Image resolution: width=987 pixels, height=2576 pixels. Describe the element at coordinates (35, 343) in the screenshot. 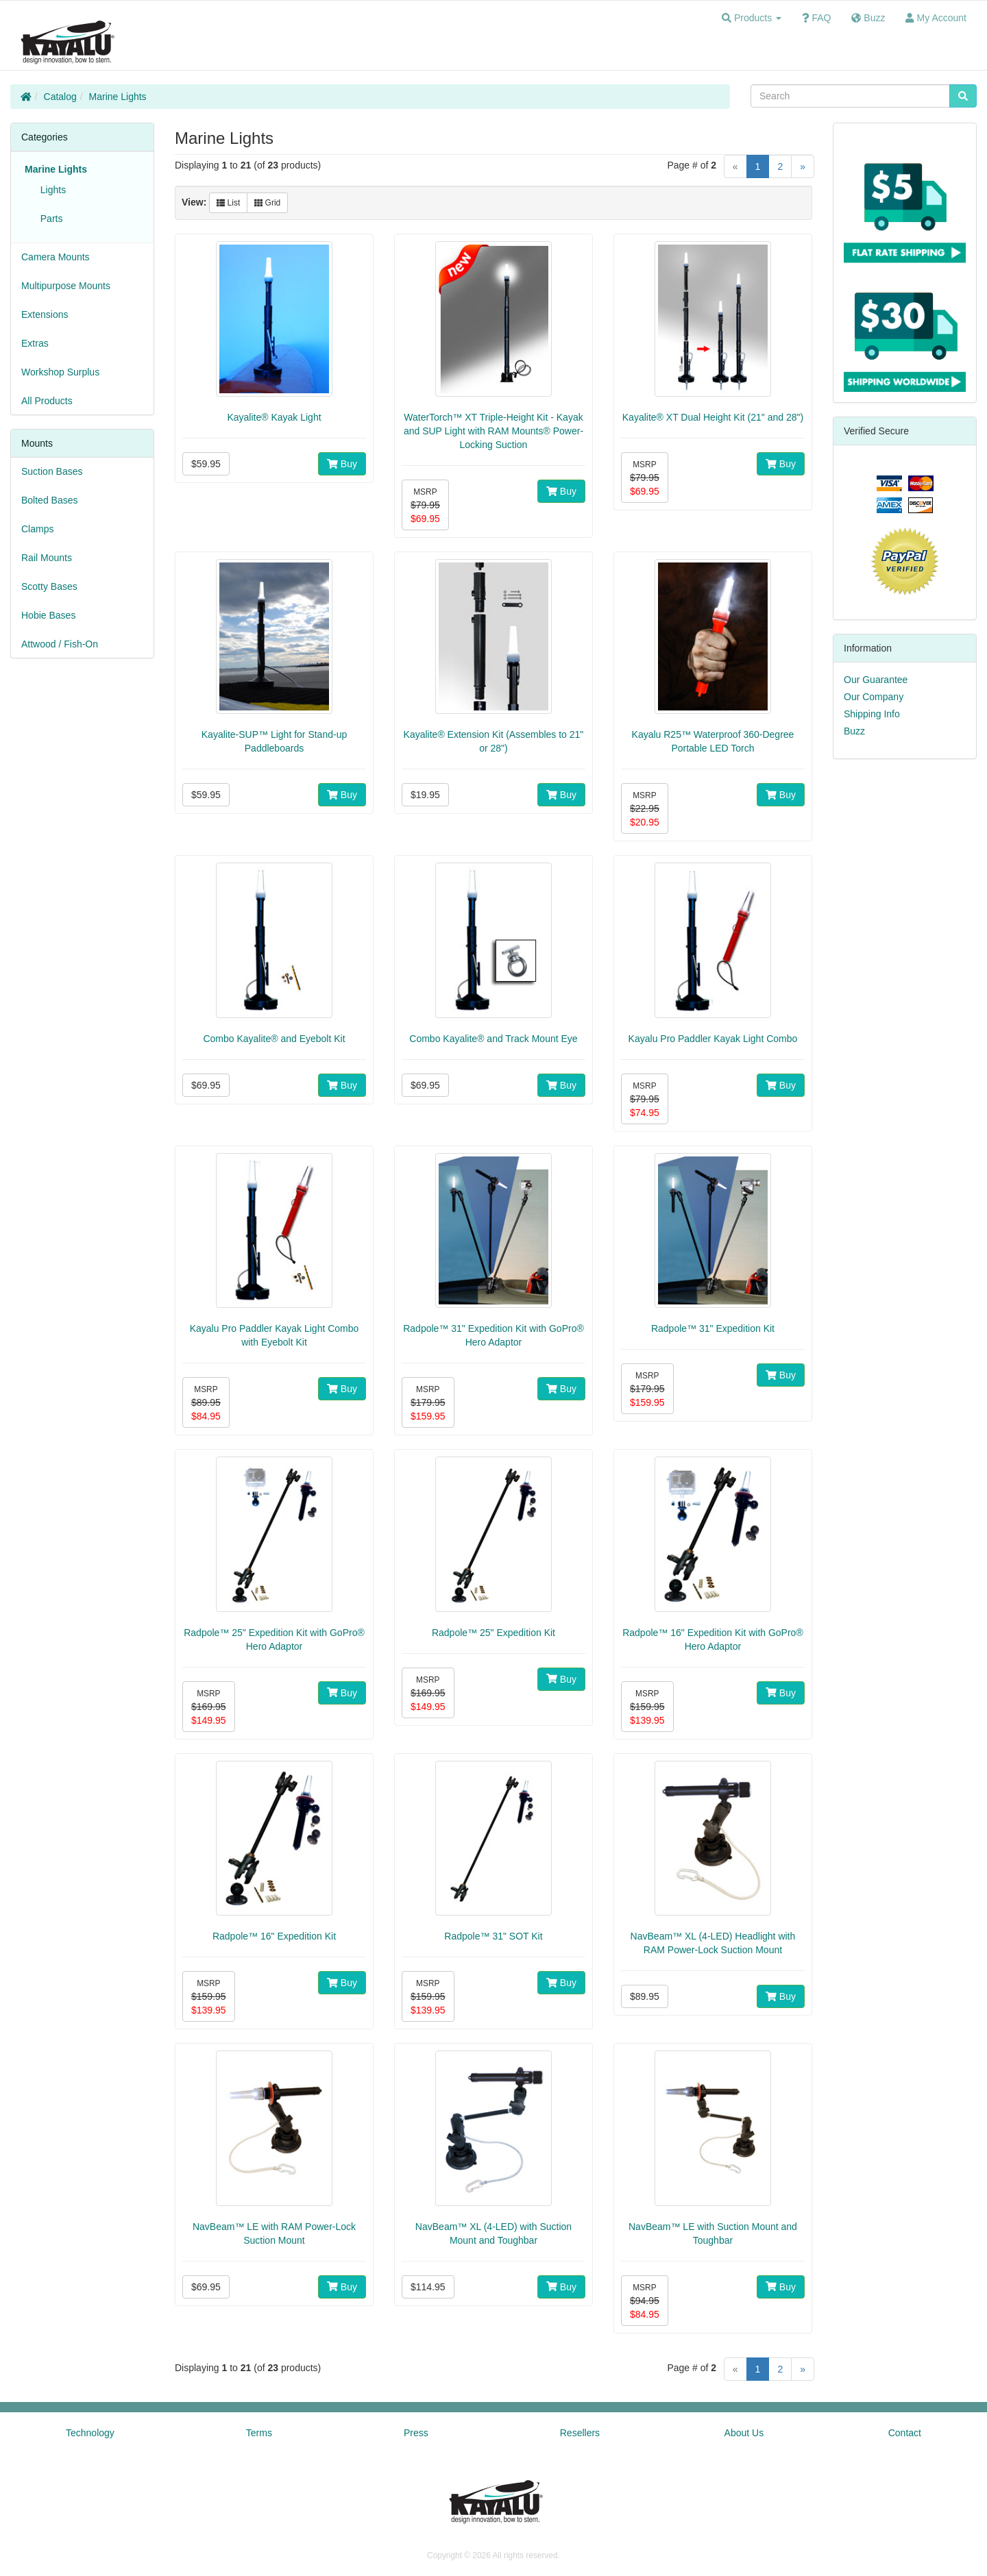

I see `Extras` at that location.